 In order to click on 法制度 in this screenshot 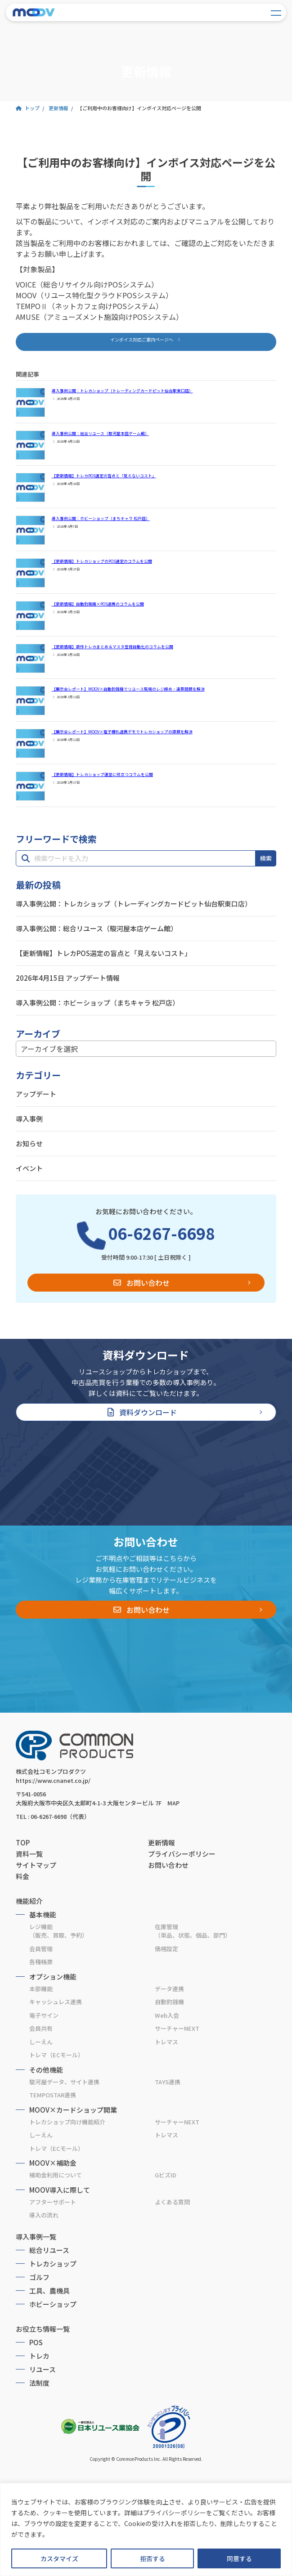, I will do `click(39, 2382)`.